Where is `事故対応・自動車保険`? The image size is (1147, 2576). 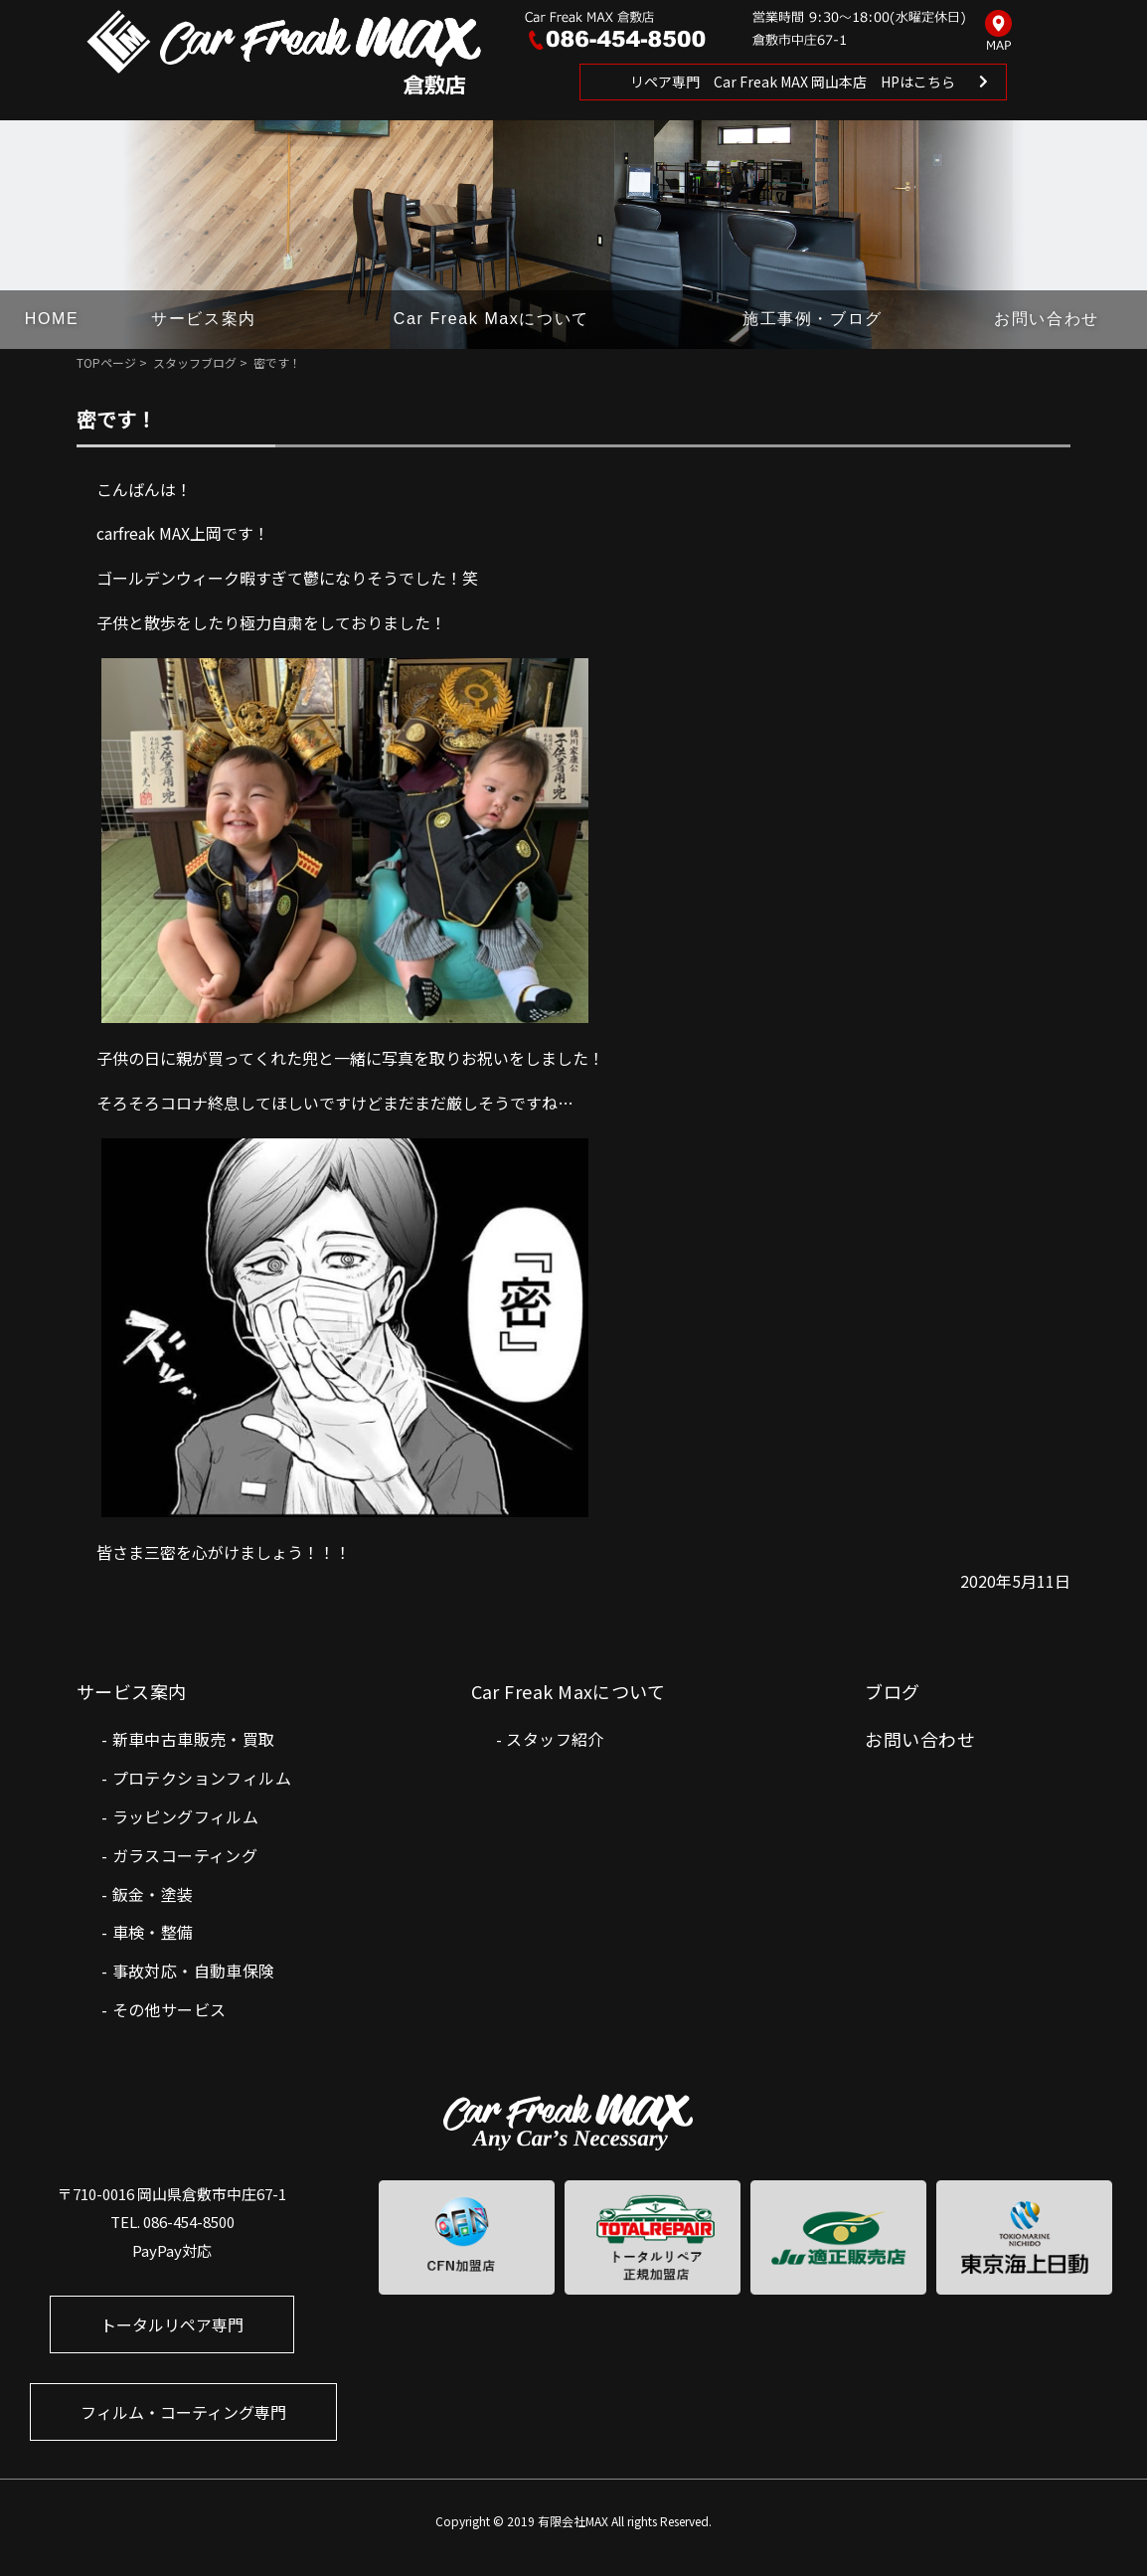
事故対応・自動車保険 is located at coordinates (193, 1970).